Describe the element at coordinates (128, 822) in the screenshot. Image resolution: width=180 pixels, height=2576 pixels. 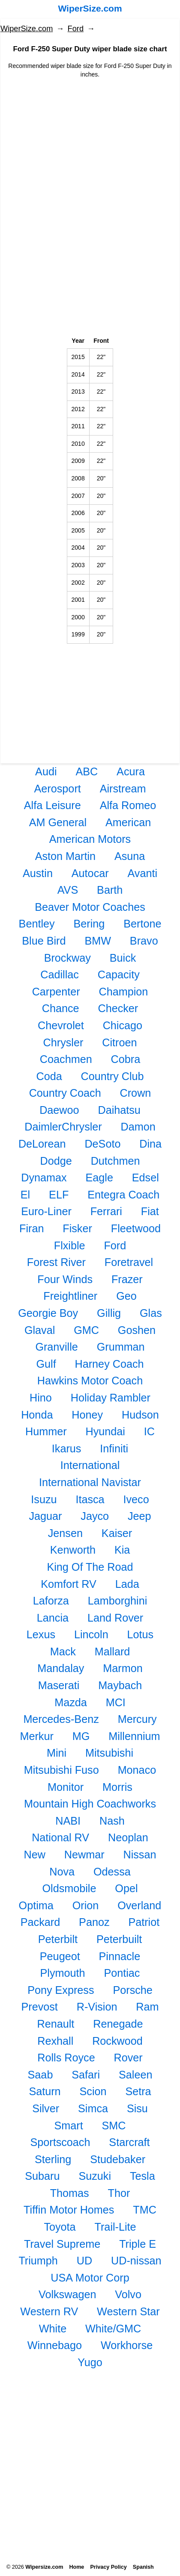
I see `American` at that location.